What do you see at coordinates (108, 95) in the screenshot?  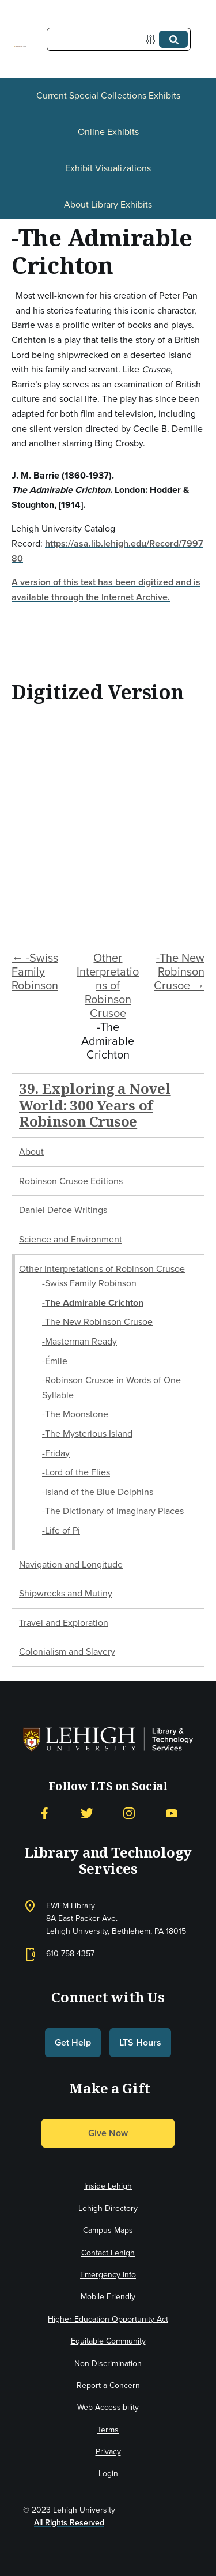 I see `Current Special Collections Exhibits` at bounding box center [108, 95].